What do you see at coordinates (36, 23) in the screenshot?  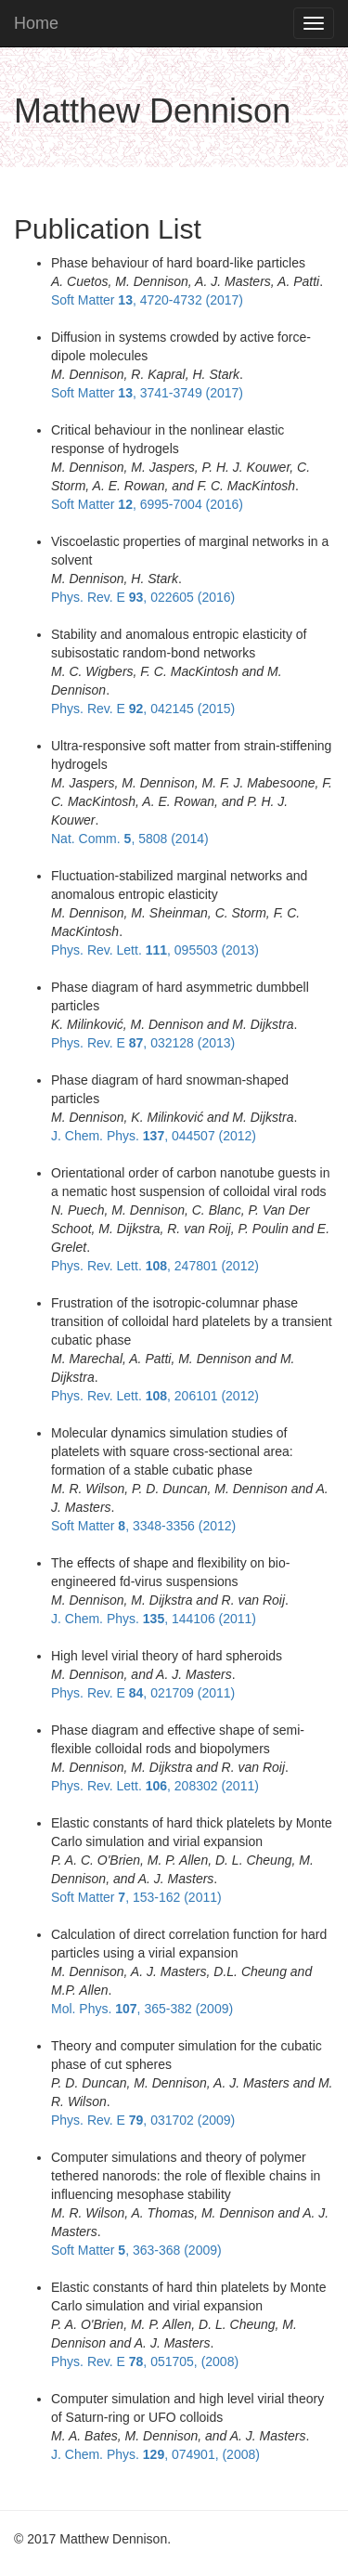 I see `Home` at bounding box center [36, 23].